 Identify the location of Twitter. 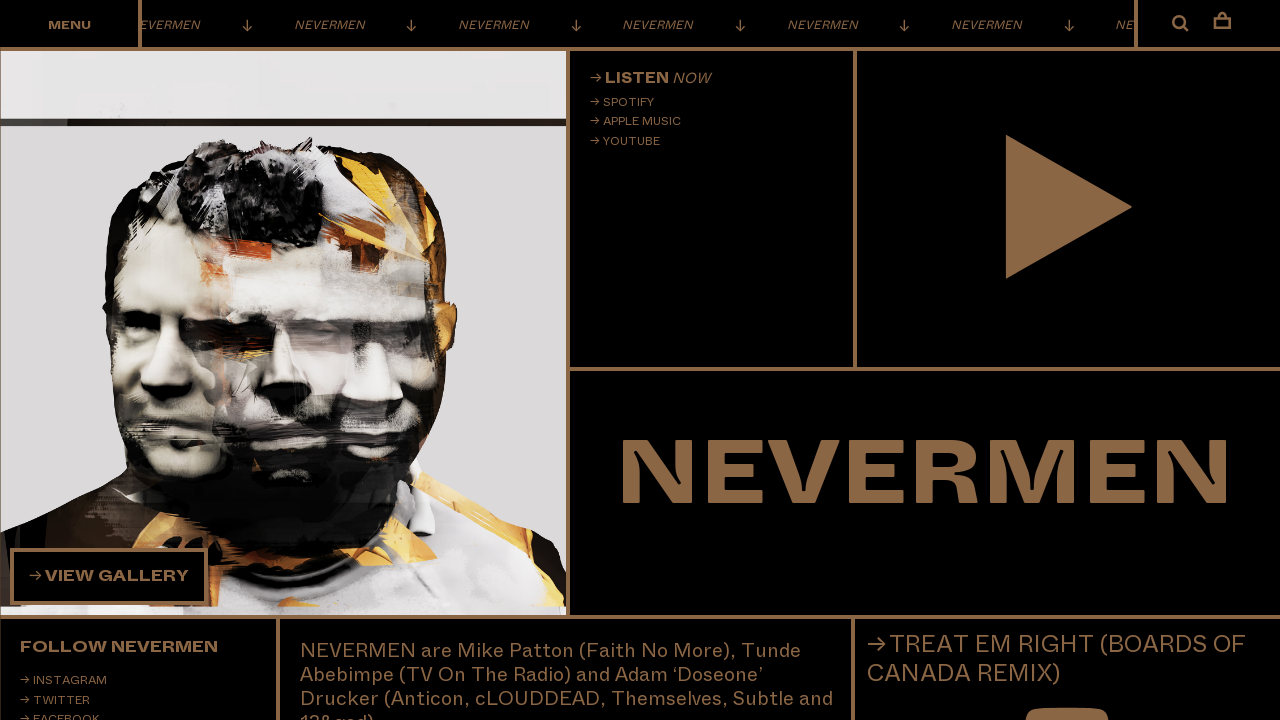
(61, 700).